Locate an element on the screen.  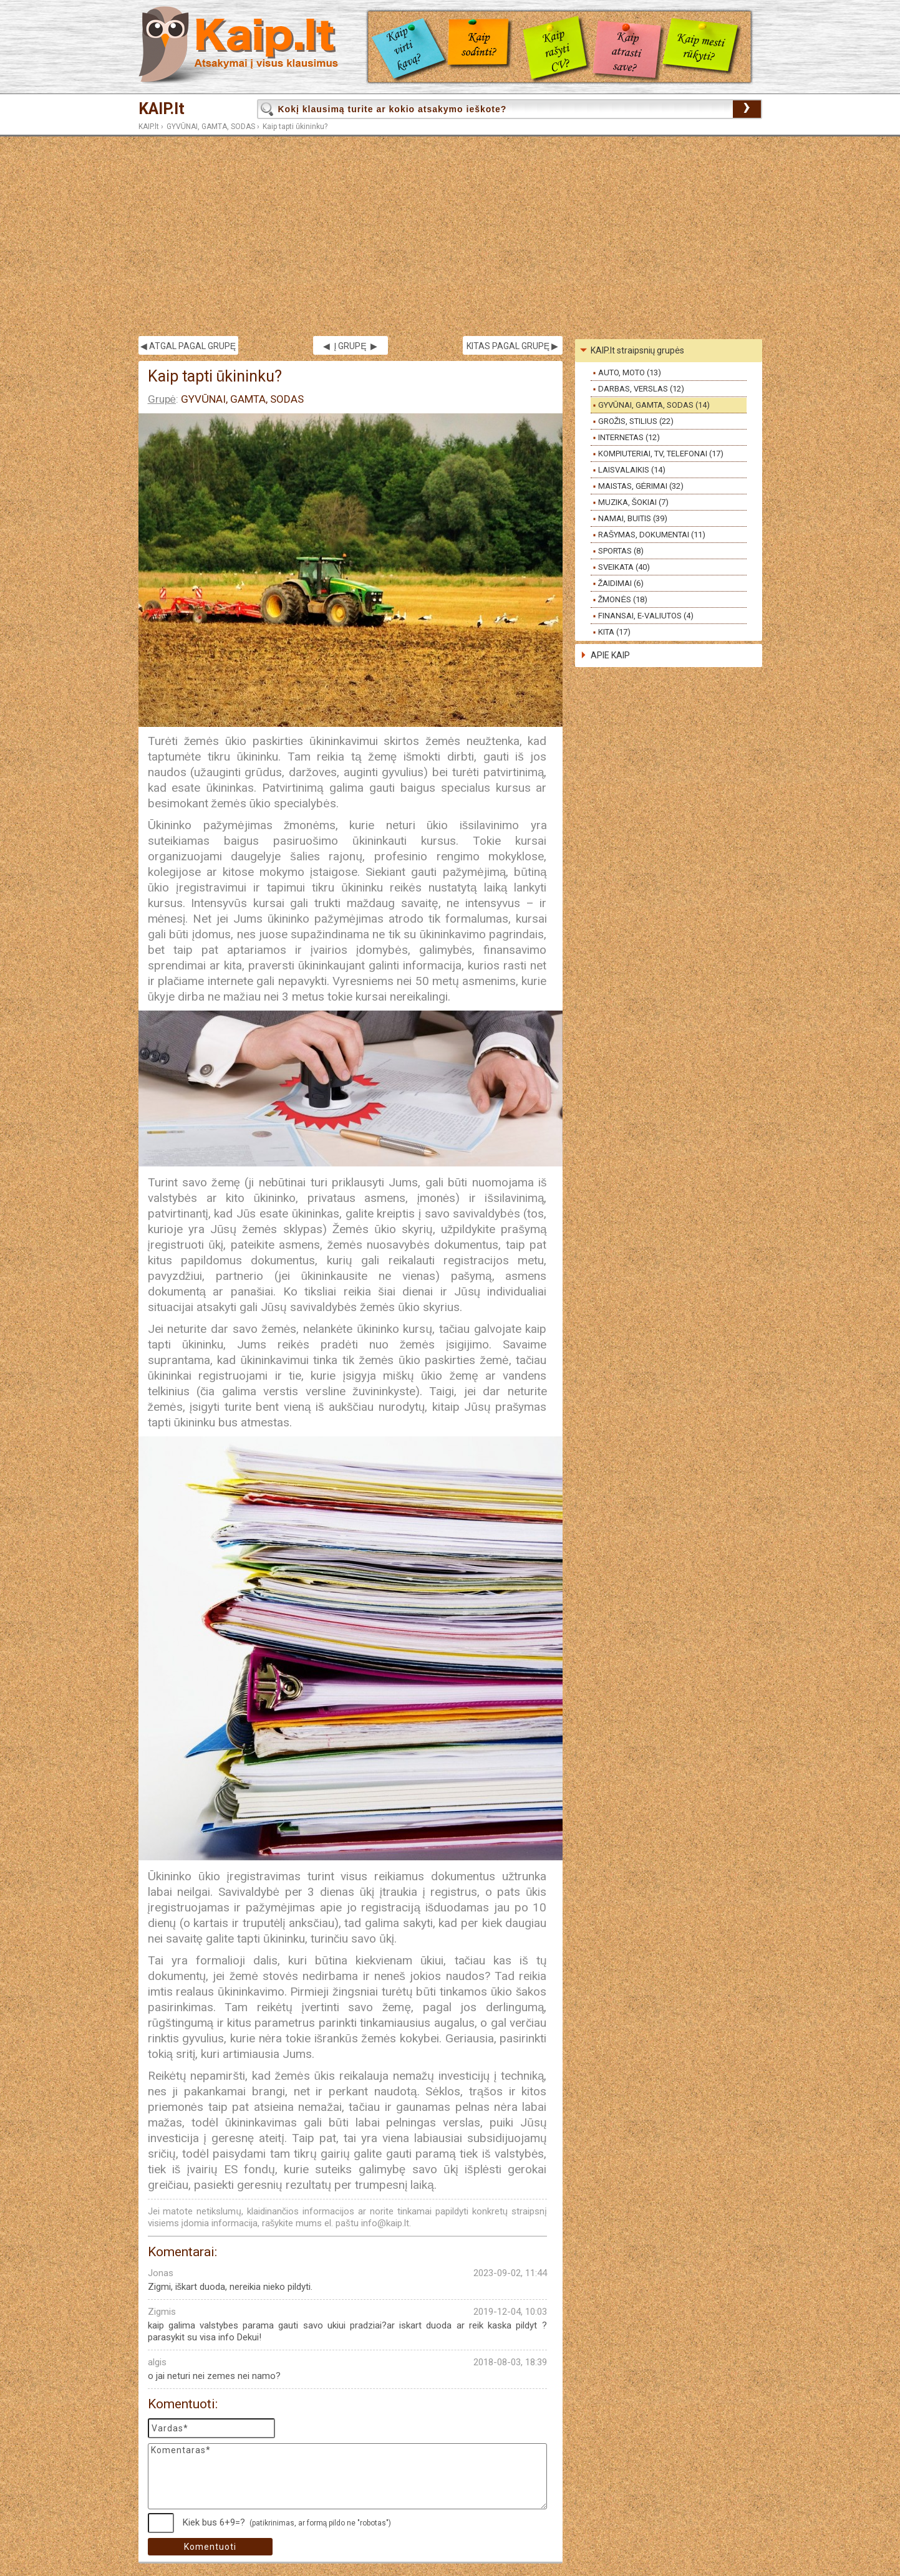
info@kaip.lt is located at coordinates (385, 2223).